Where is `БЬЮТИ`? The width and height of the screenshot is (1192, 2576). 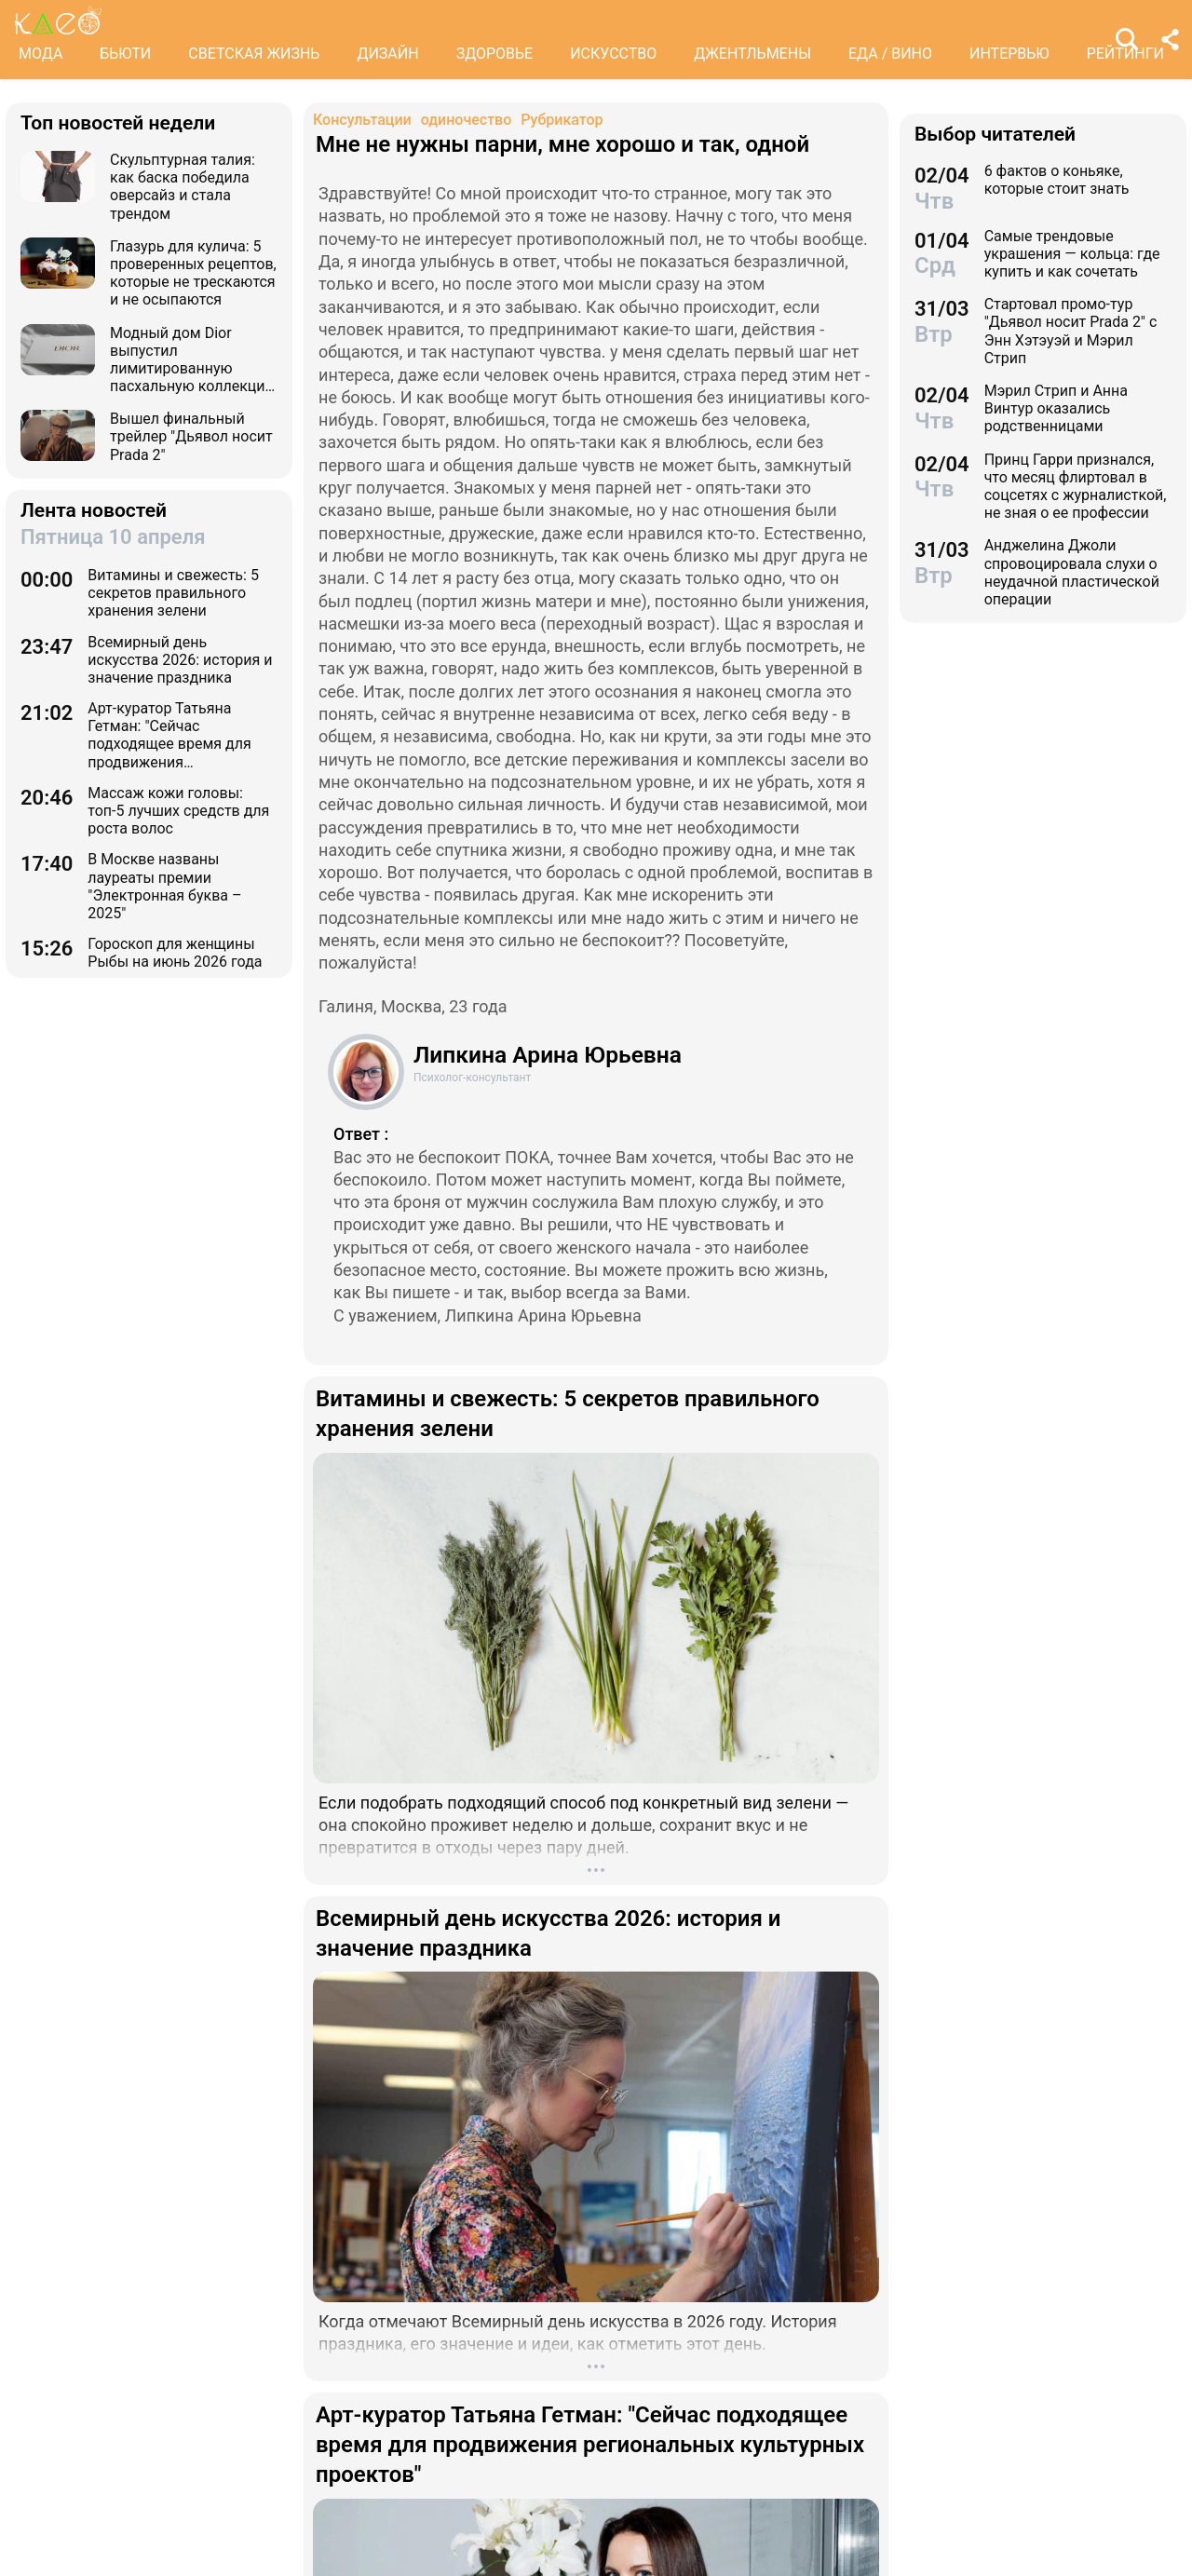
БЬЮТИ is located at coordinates (125, 53).